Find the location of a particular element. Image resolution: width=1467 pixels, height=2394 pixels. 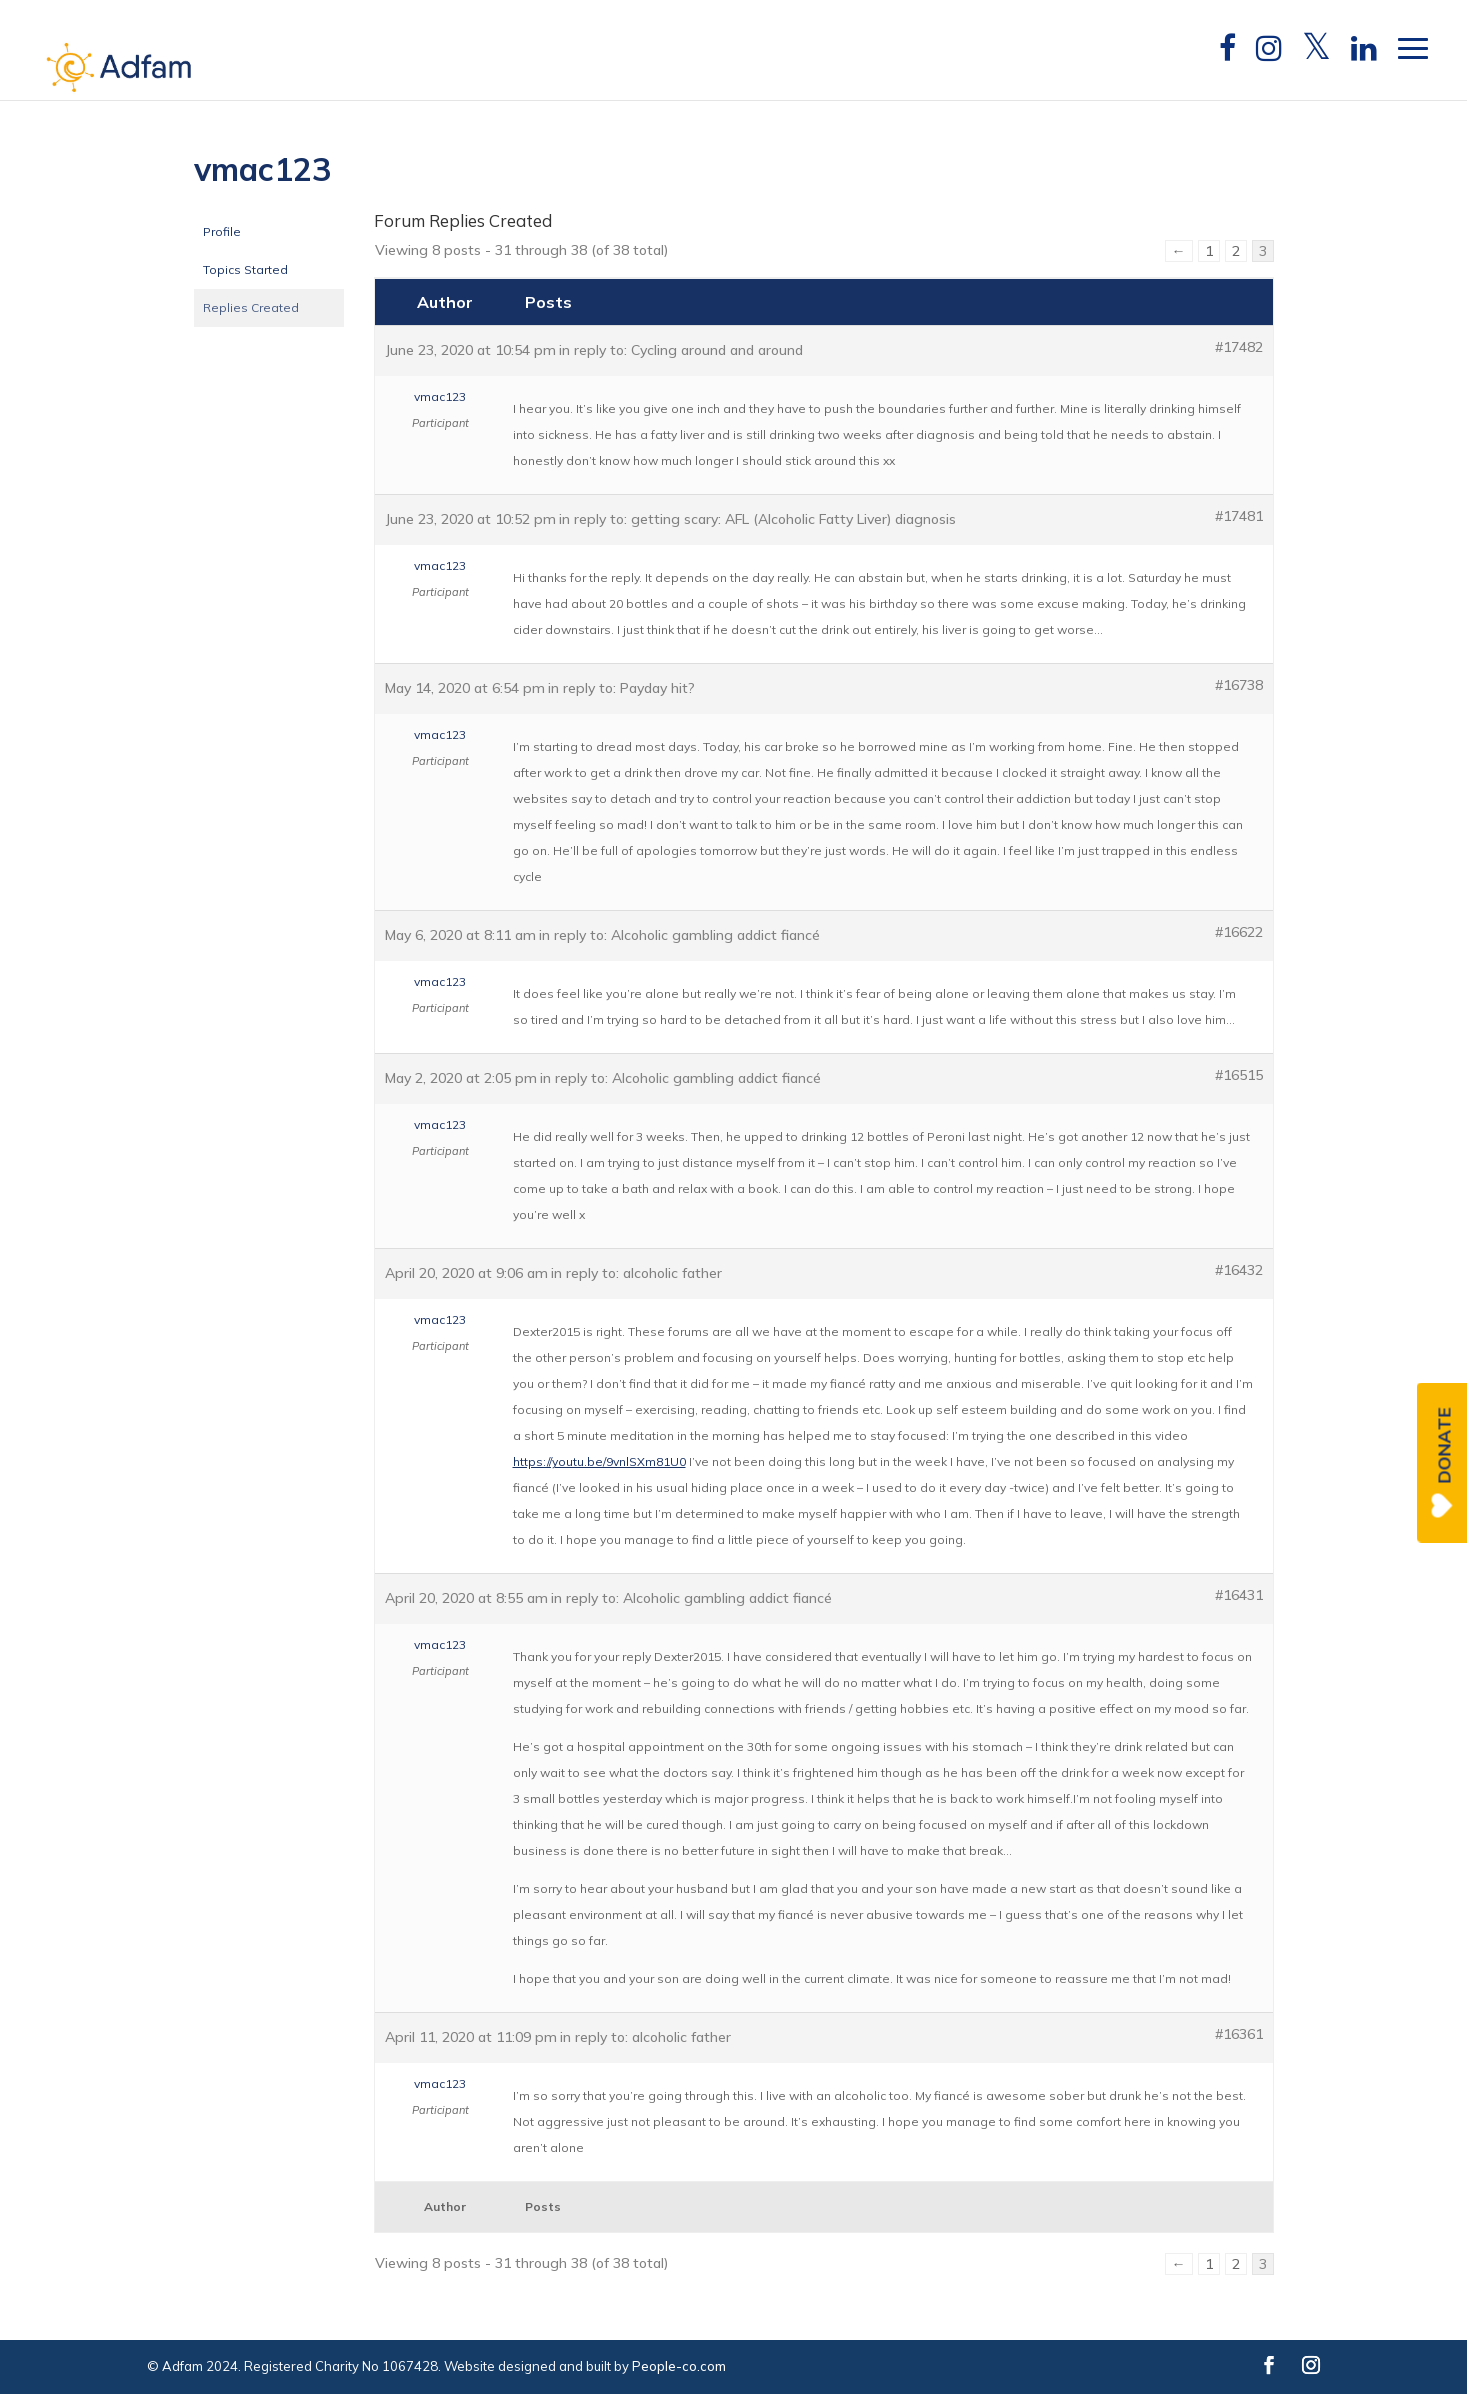

https://youtu.be/9vnlSXm81U0 is located at coordinates (599, 1461).